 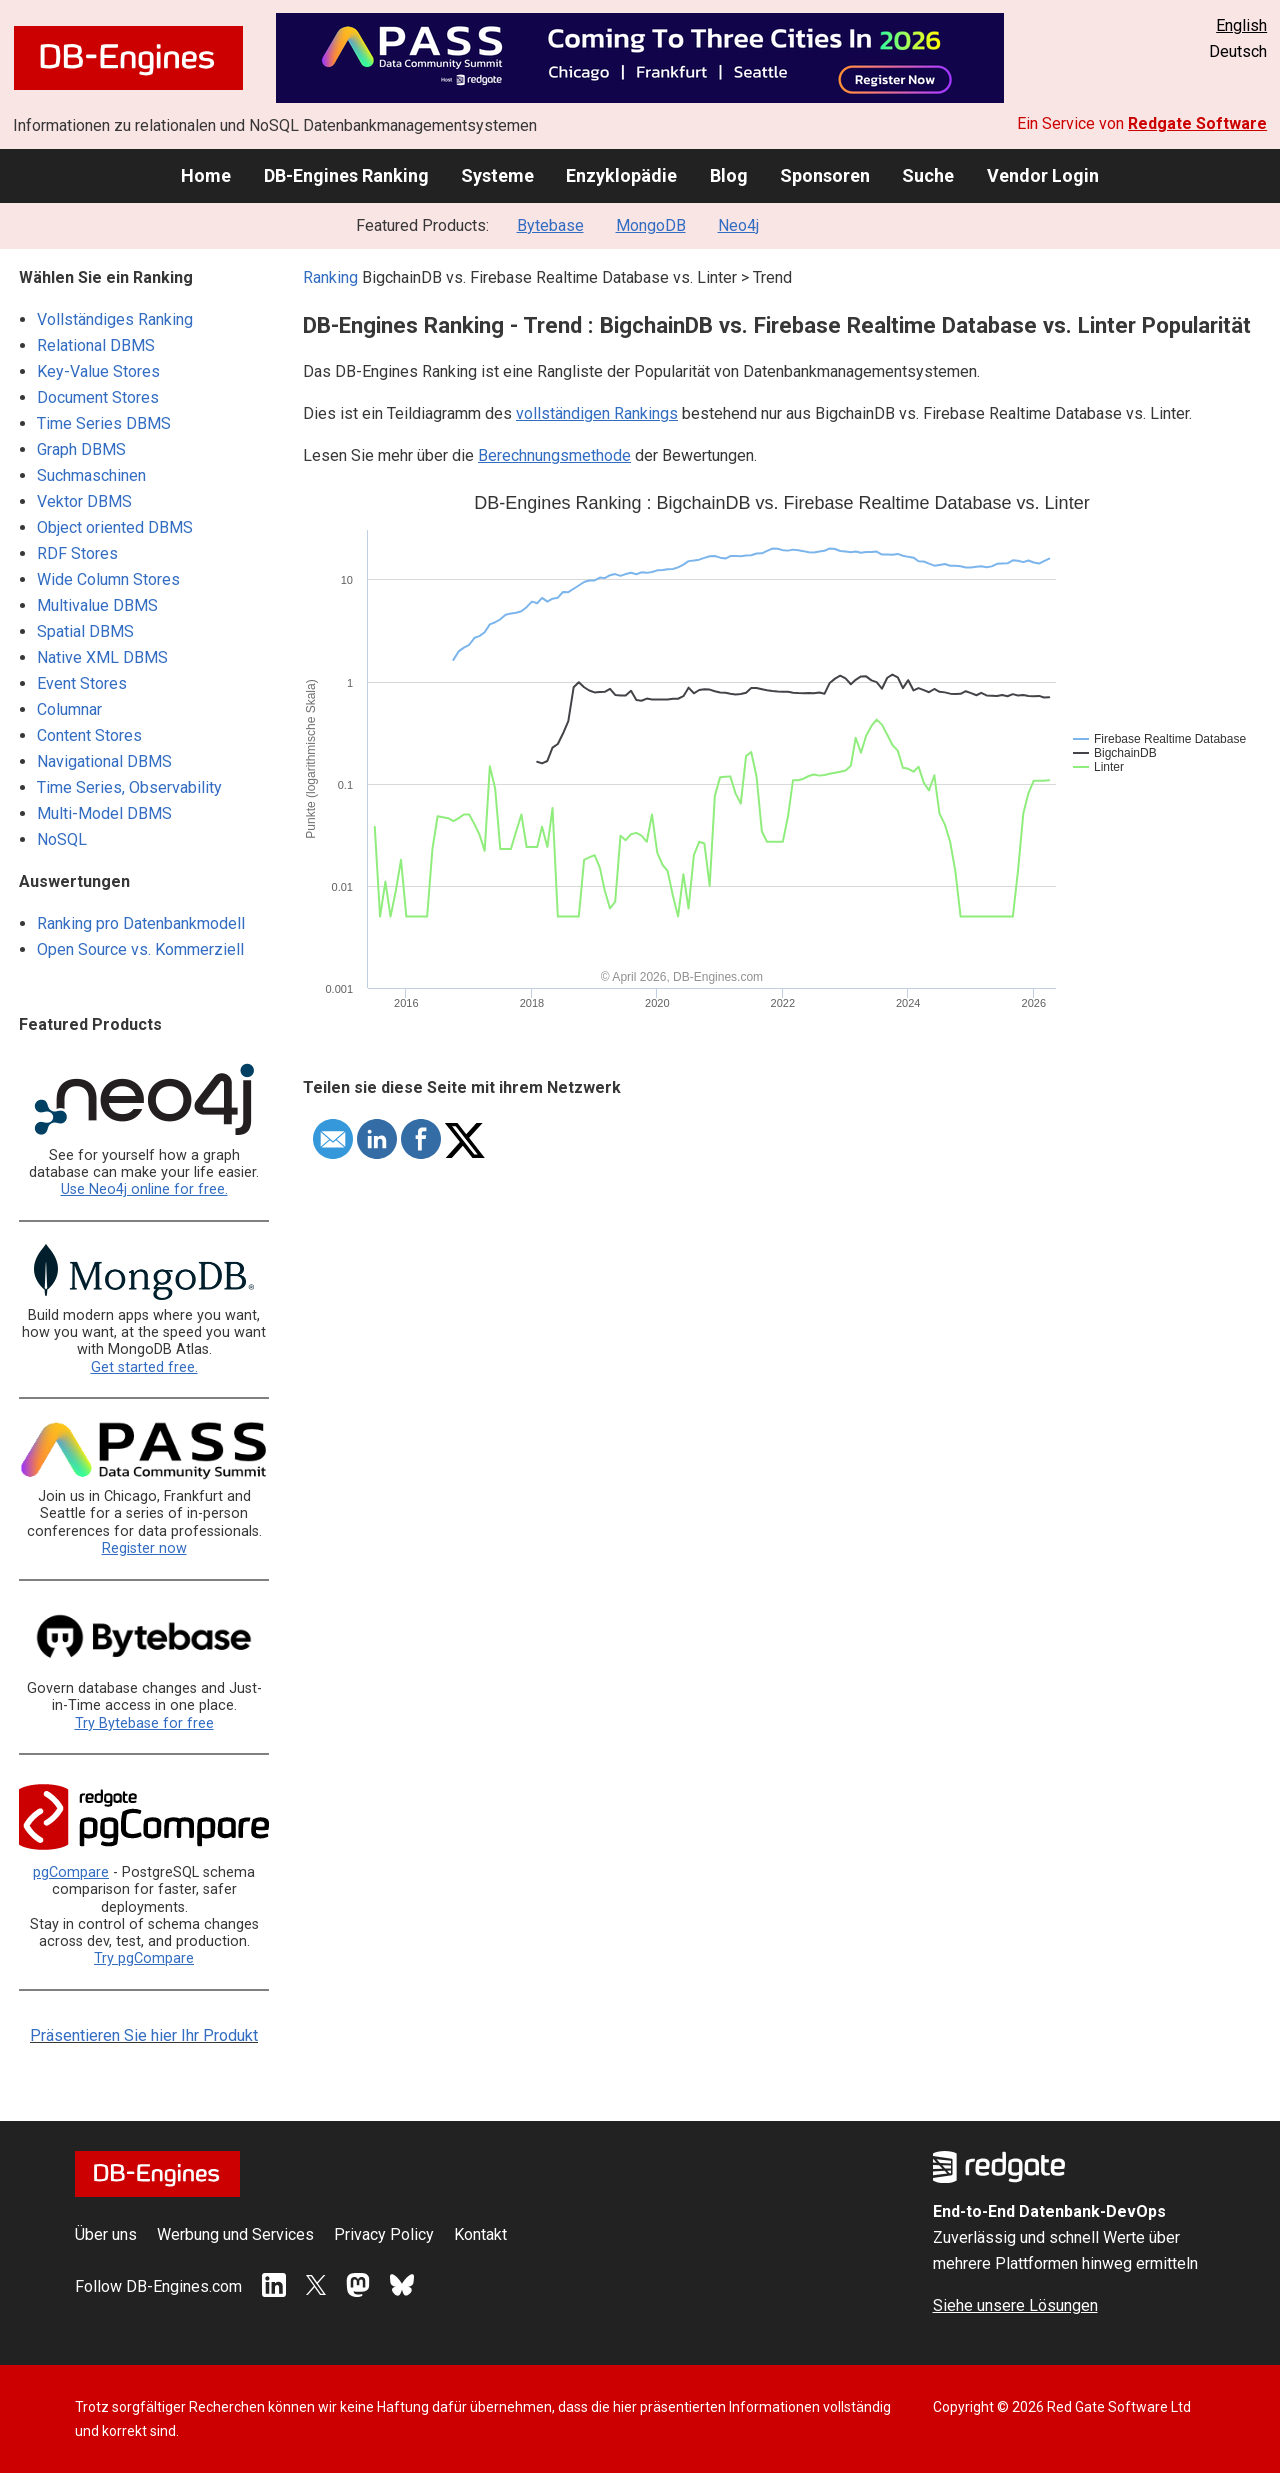 I want to click on Werbung und Services, so click(x=235, y=2234).